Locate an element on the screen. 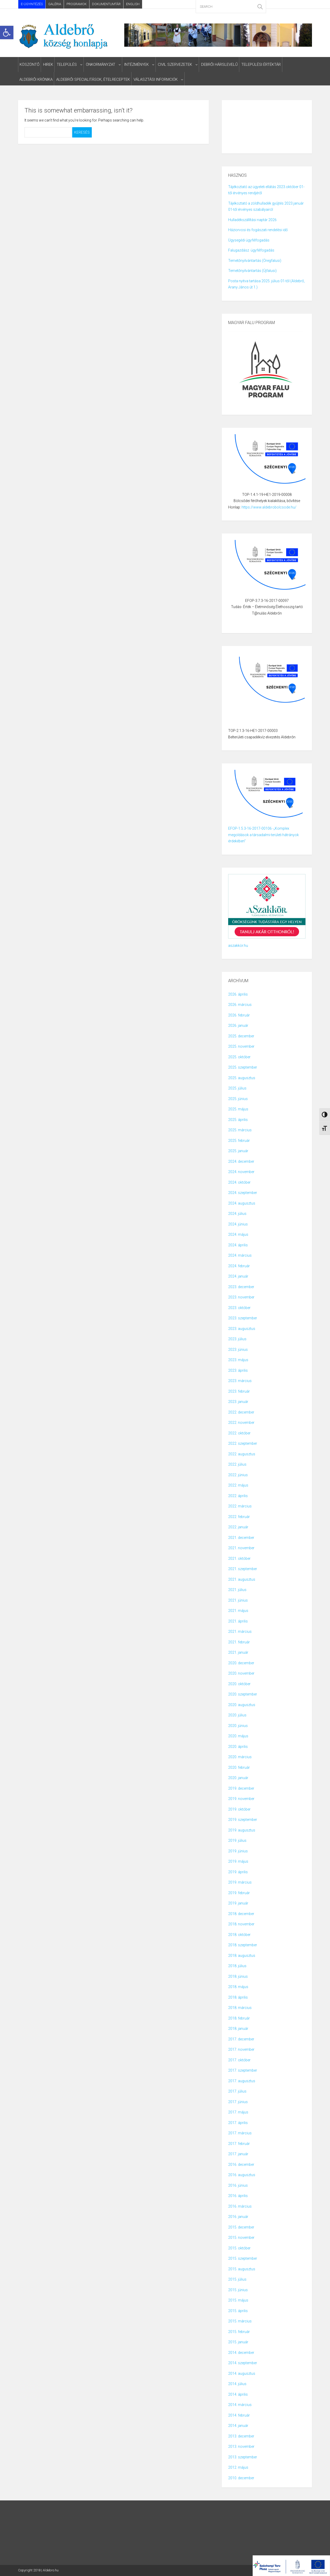 This screenshot has width=330, height=2576. 2020. május [link] is located at coordinates (238, 1736).